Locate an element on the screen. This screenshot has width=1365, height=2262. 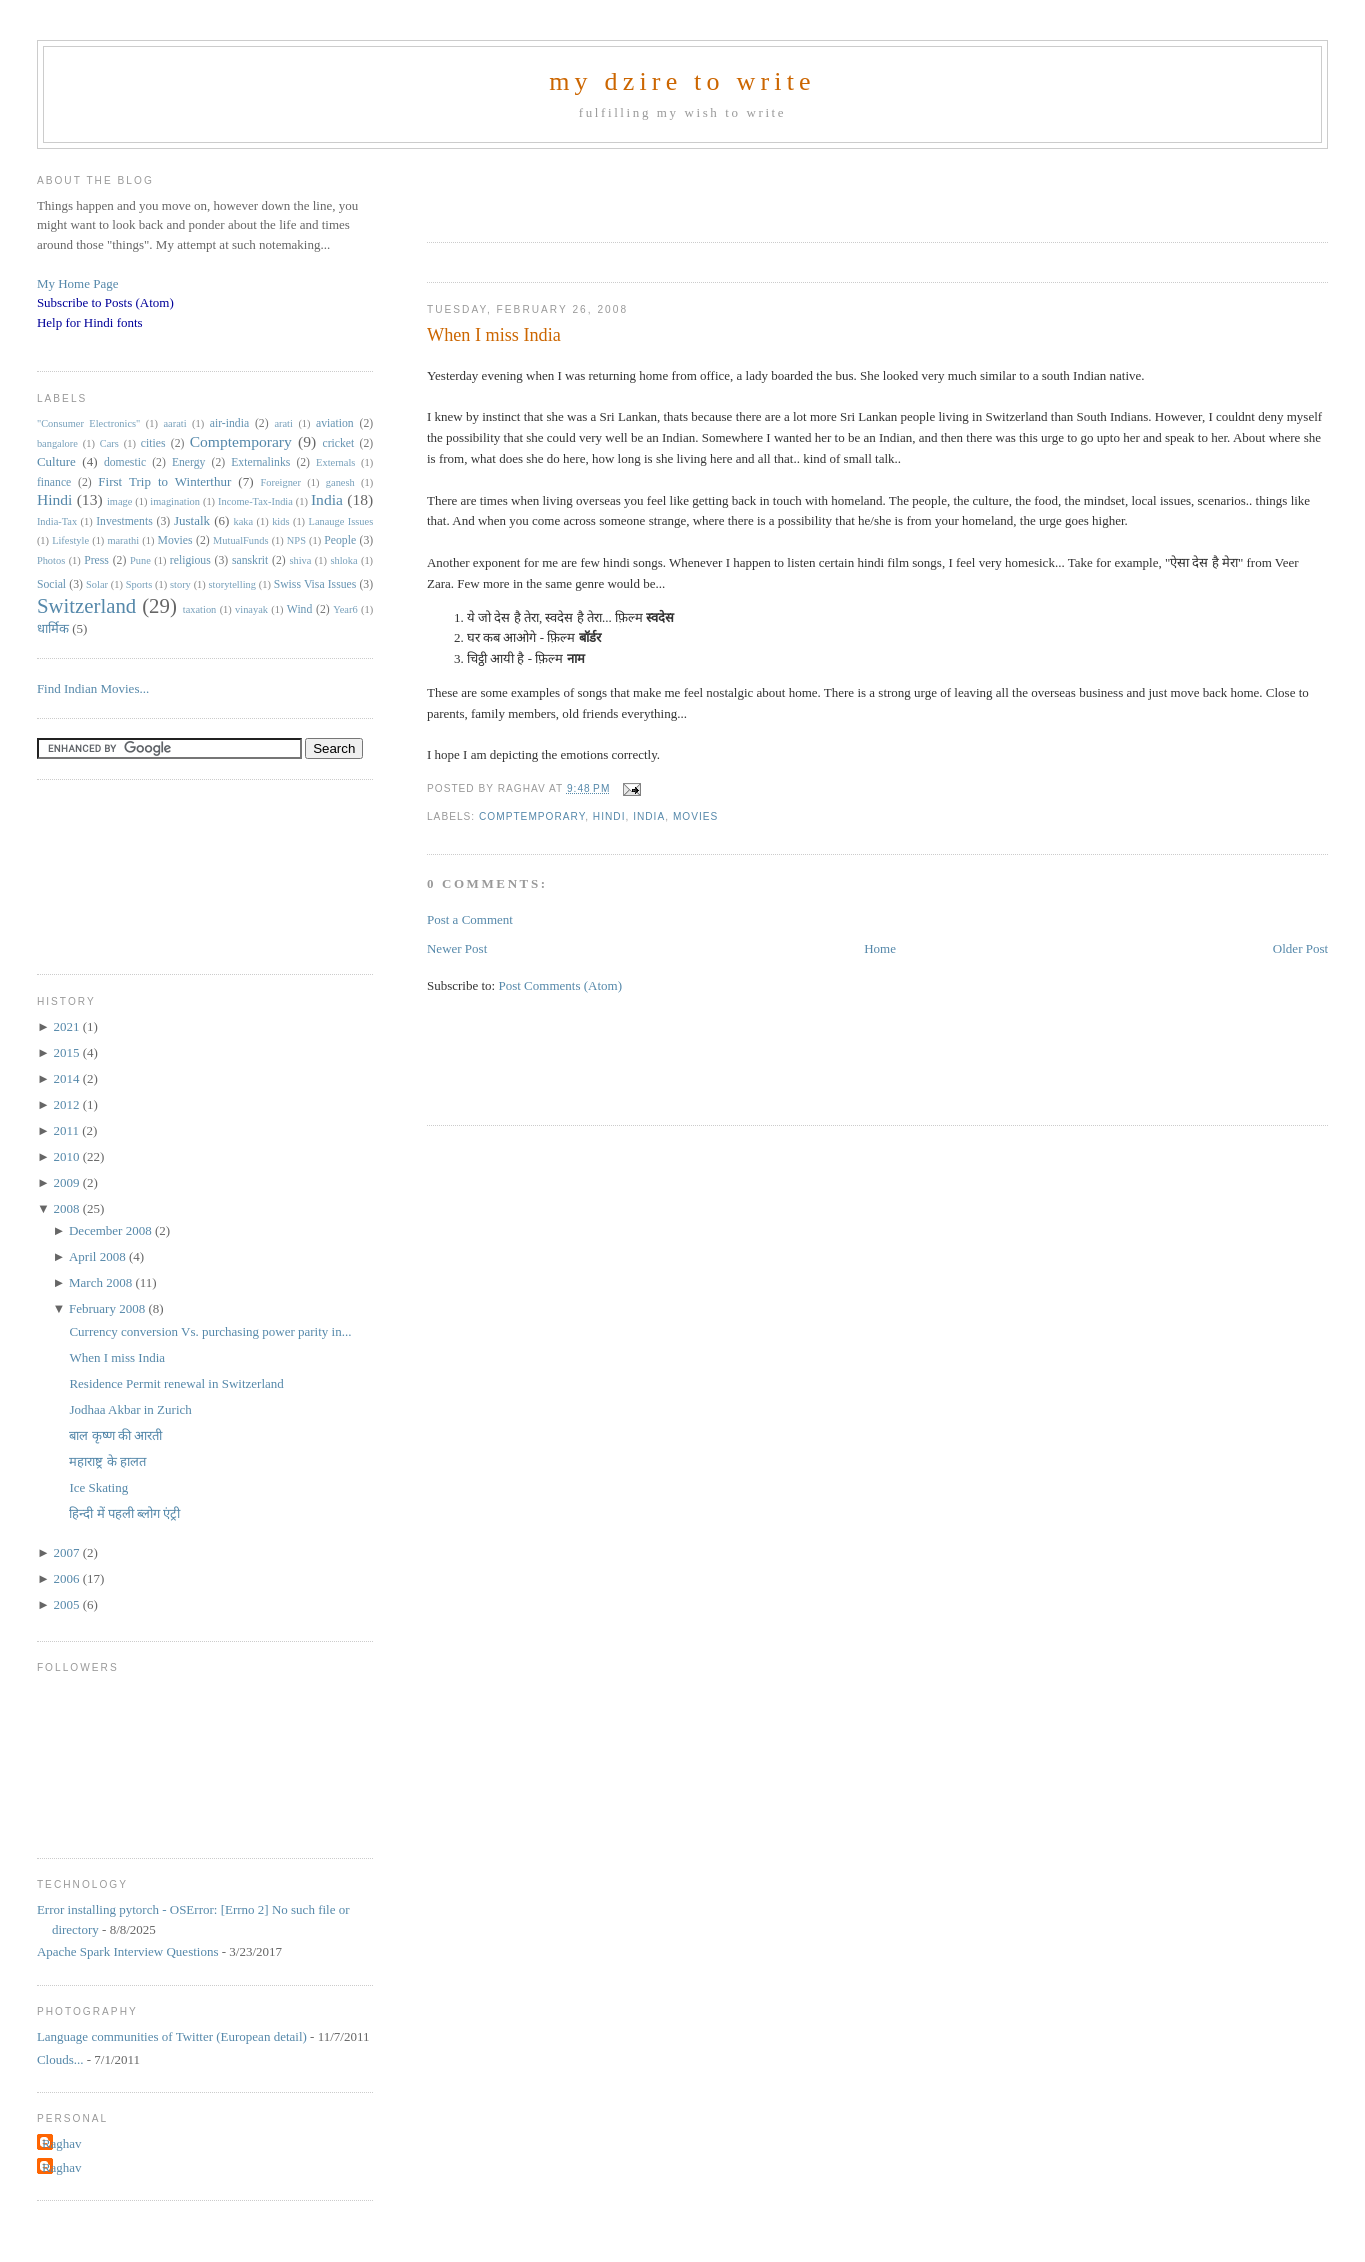
Home is located at coordinates (880, 948).